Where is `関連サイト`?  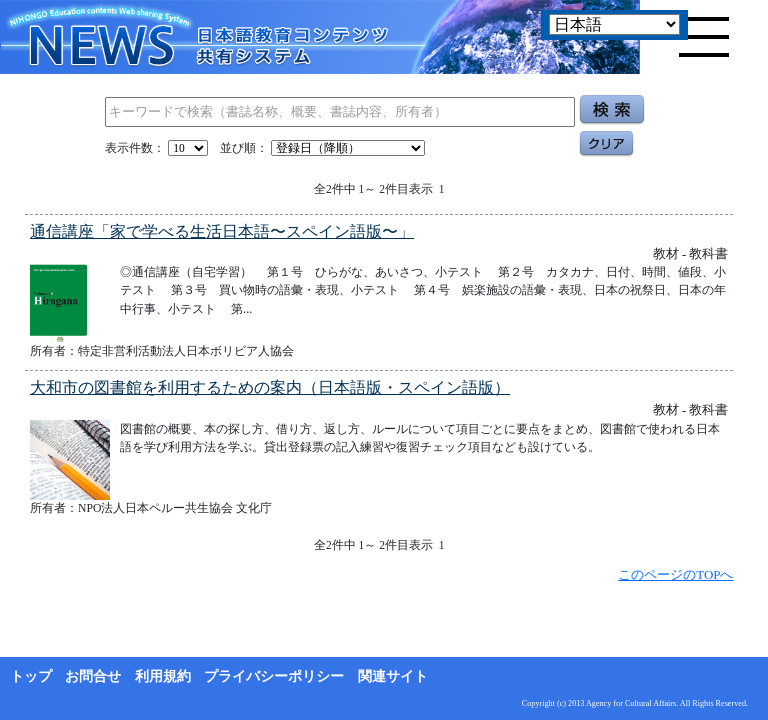
関連サイト is located at coordinates (393, 676).